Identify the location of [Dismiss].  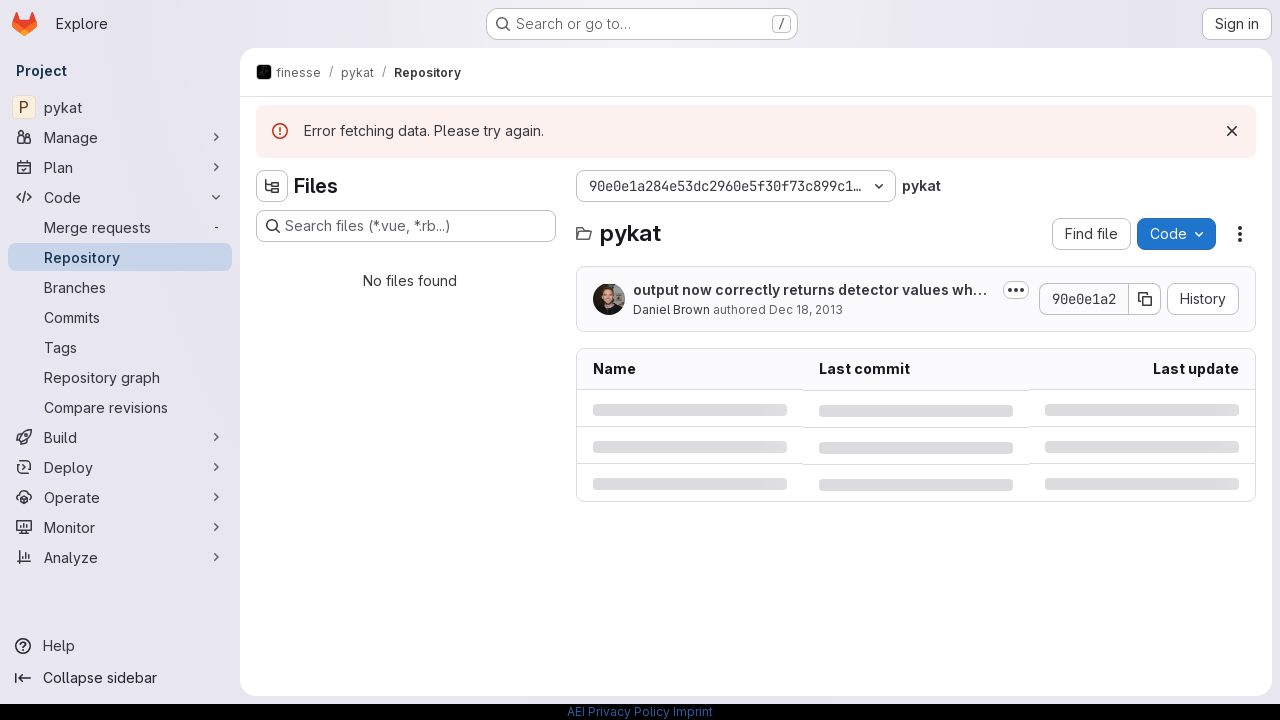
(1232, 131).